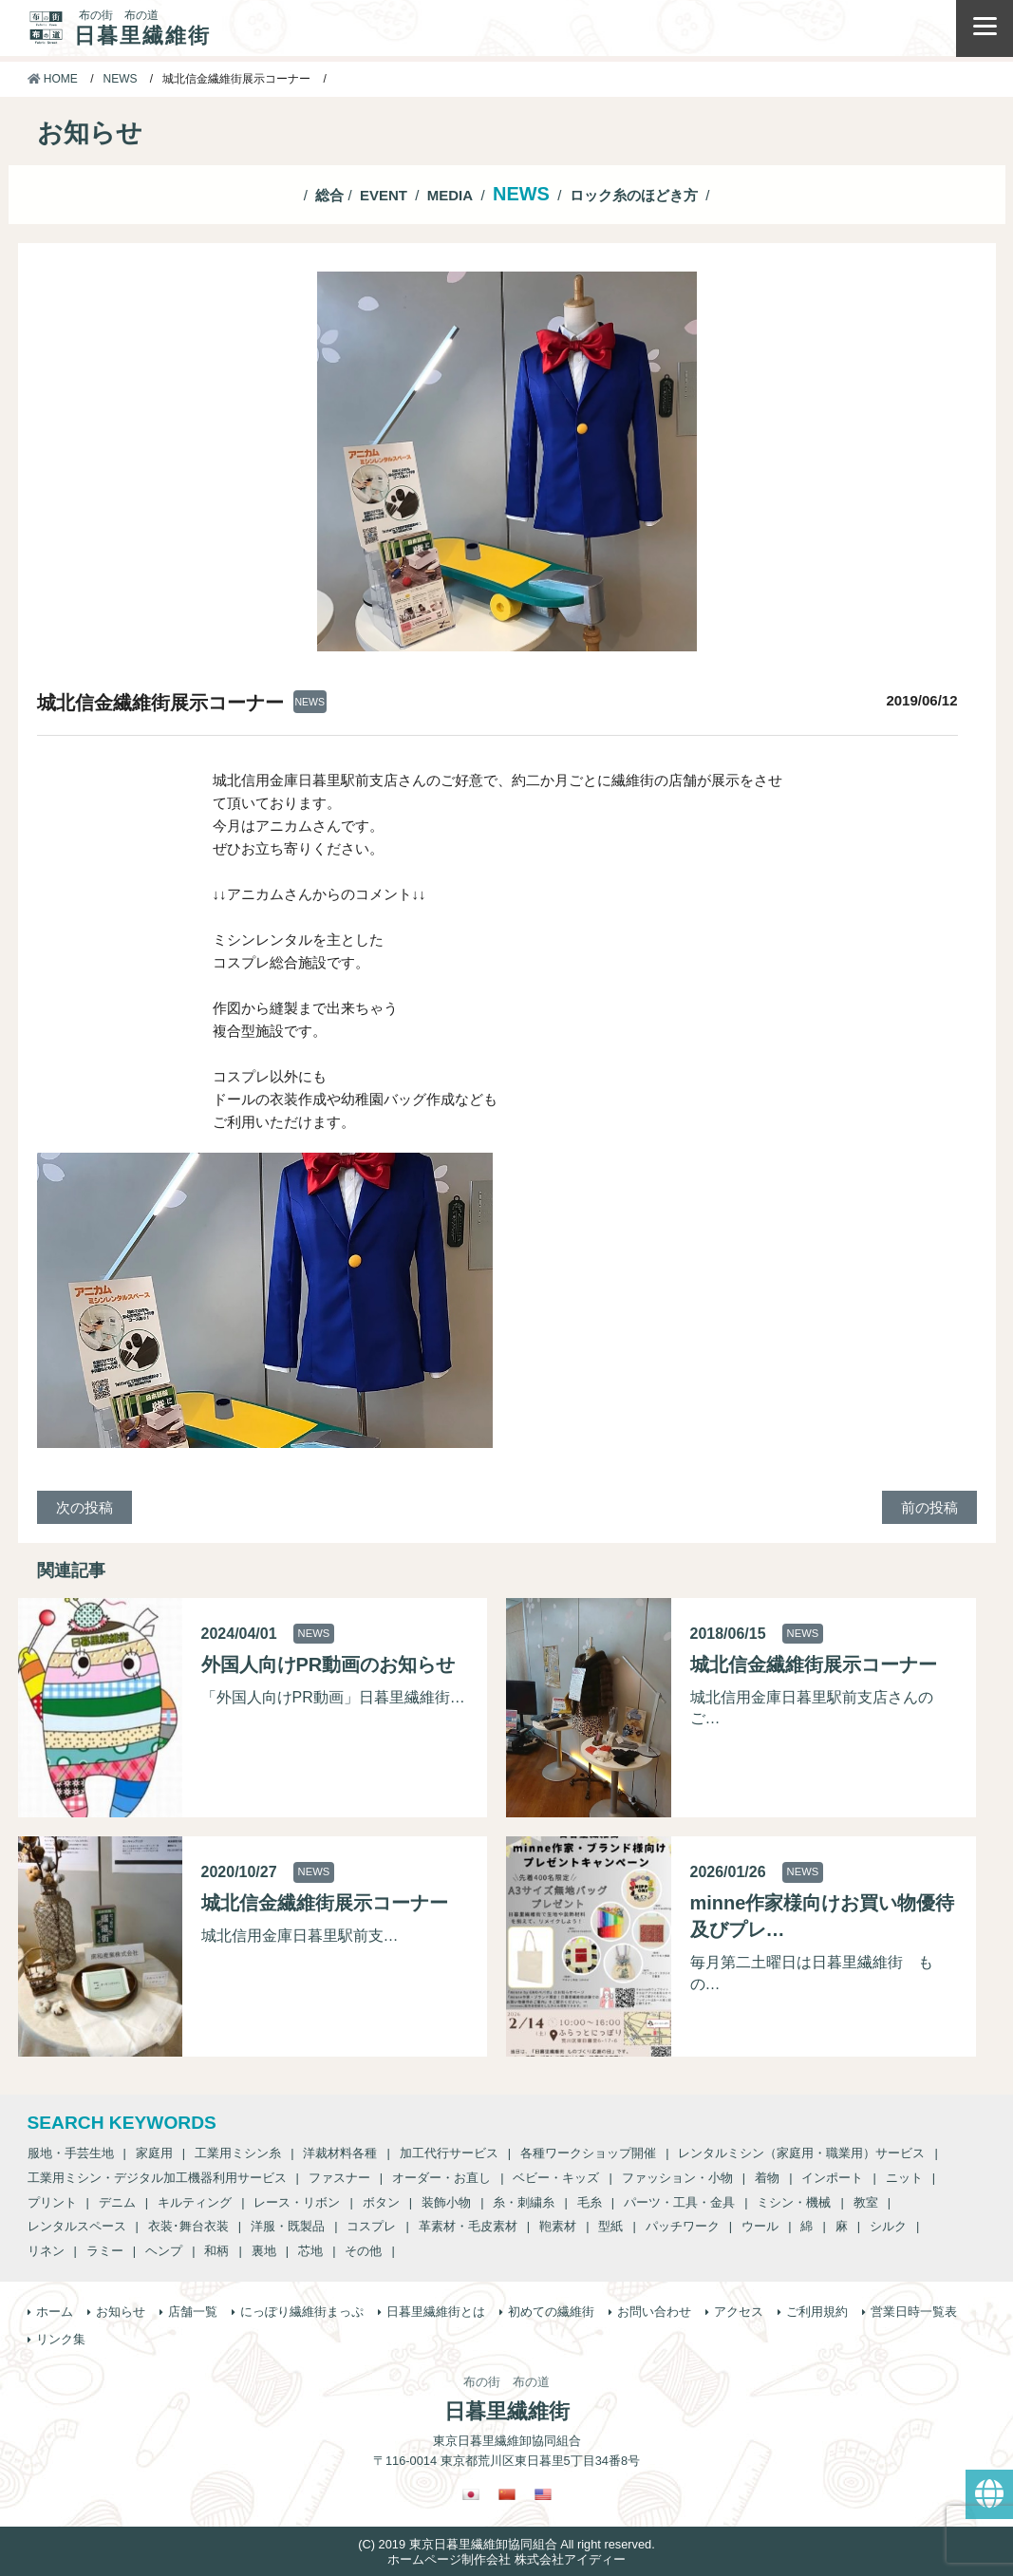  Describe the element at coordinates (163, 2251) in the screenshot. I see `ヘンプ` at that location.